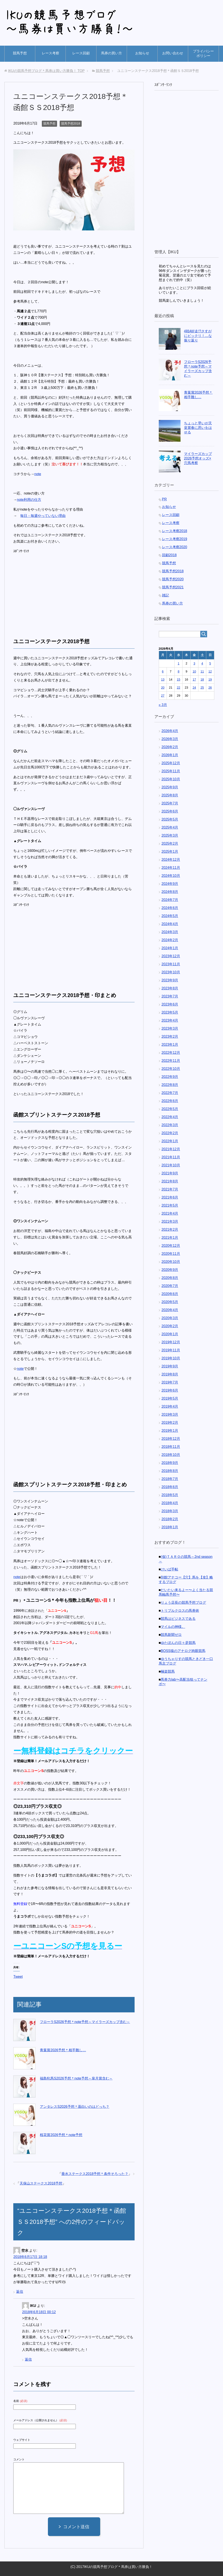 Image resolution: width=223 pixels, height=2576 pixels. Describe the element at coordinates (170, 819) in the screenshot. I see `2025年5月` at that location.